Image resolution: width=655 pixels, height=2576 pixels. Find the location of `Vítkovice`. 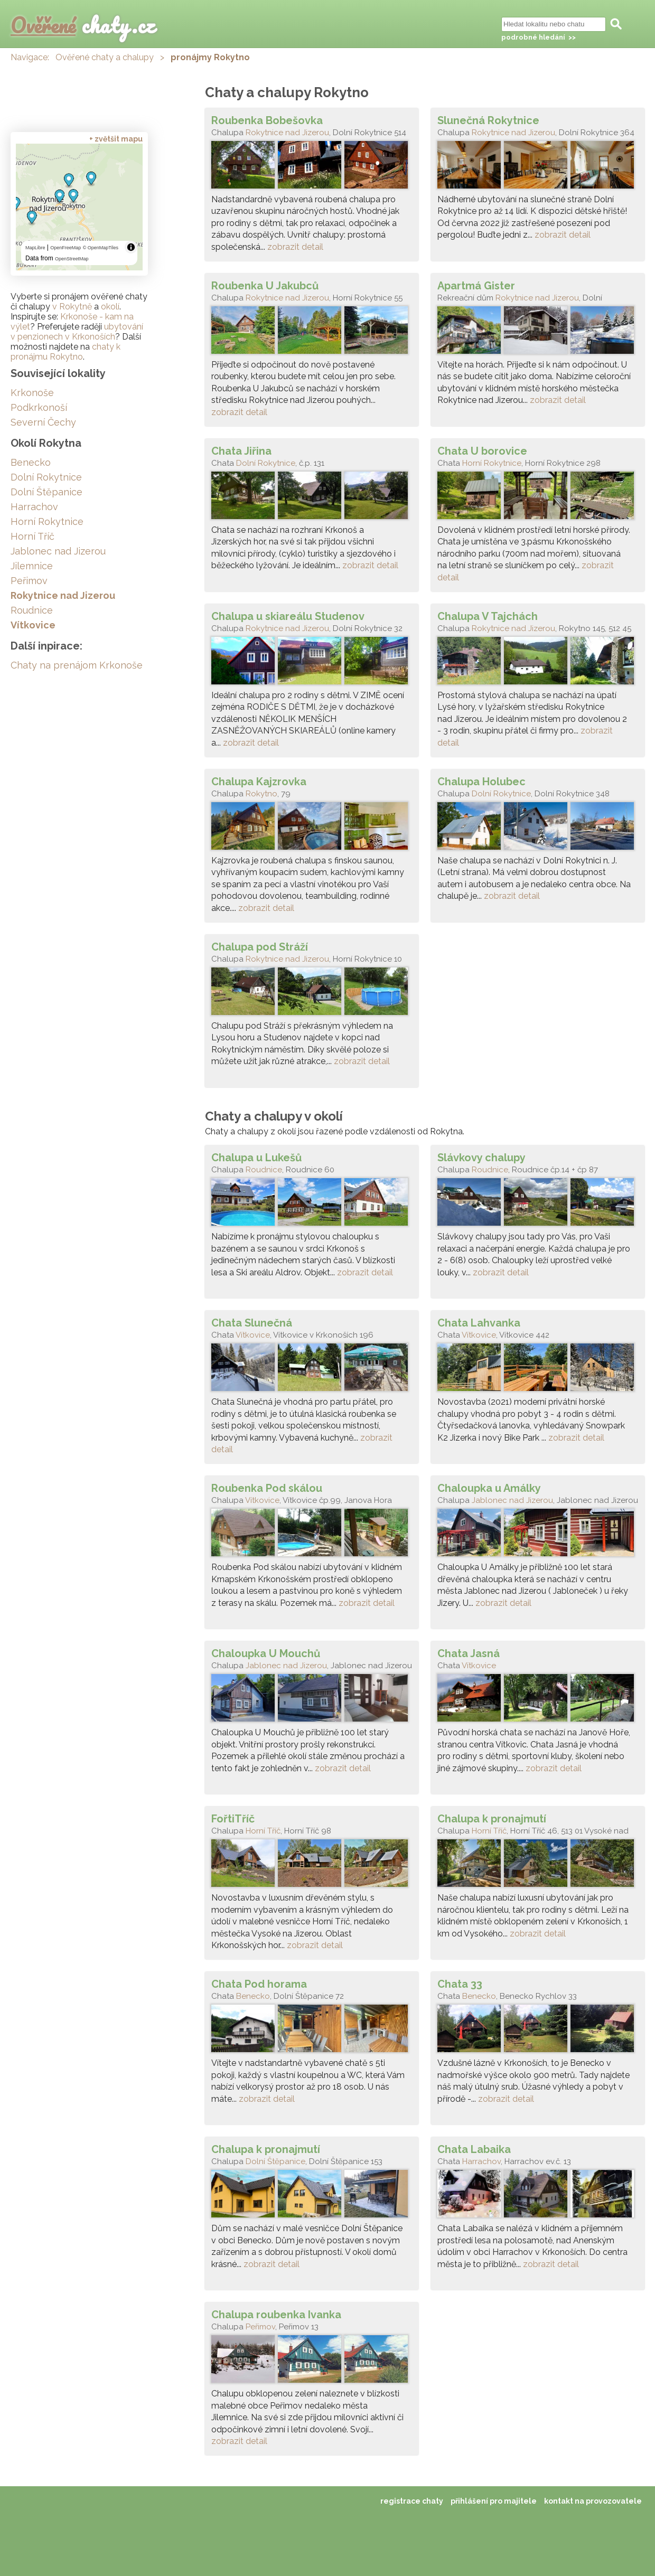

Vítkovice is located at coordinates (253, 1335).